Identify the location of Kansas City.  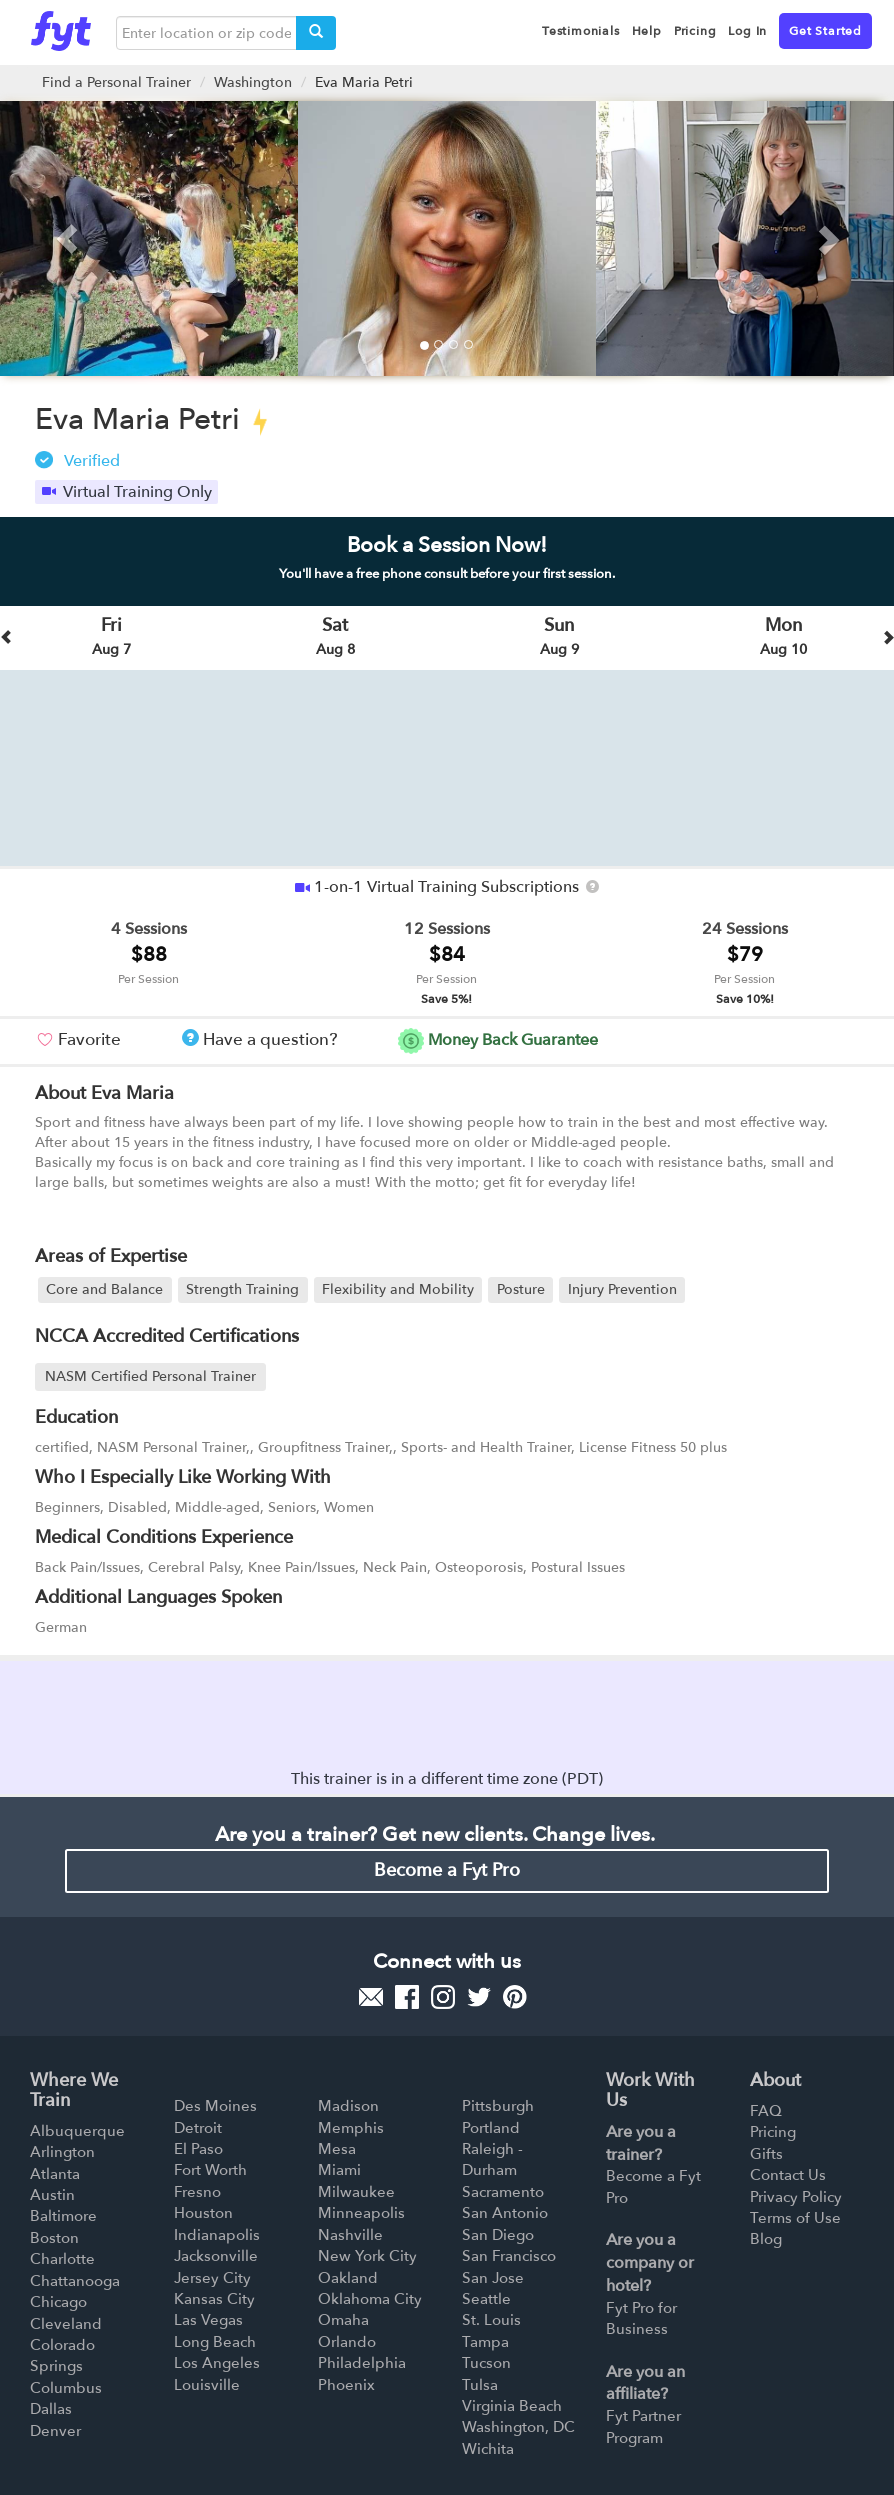
(214, 2299).